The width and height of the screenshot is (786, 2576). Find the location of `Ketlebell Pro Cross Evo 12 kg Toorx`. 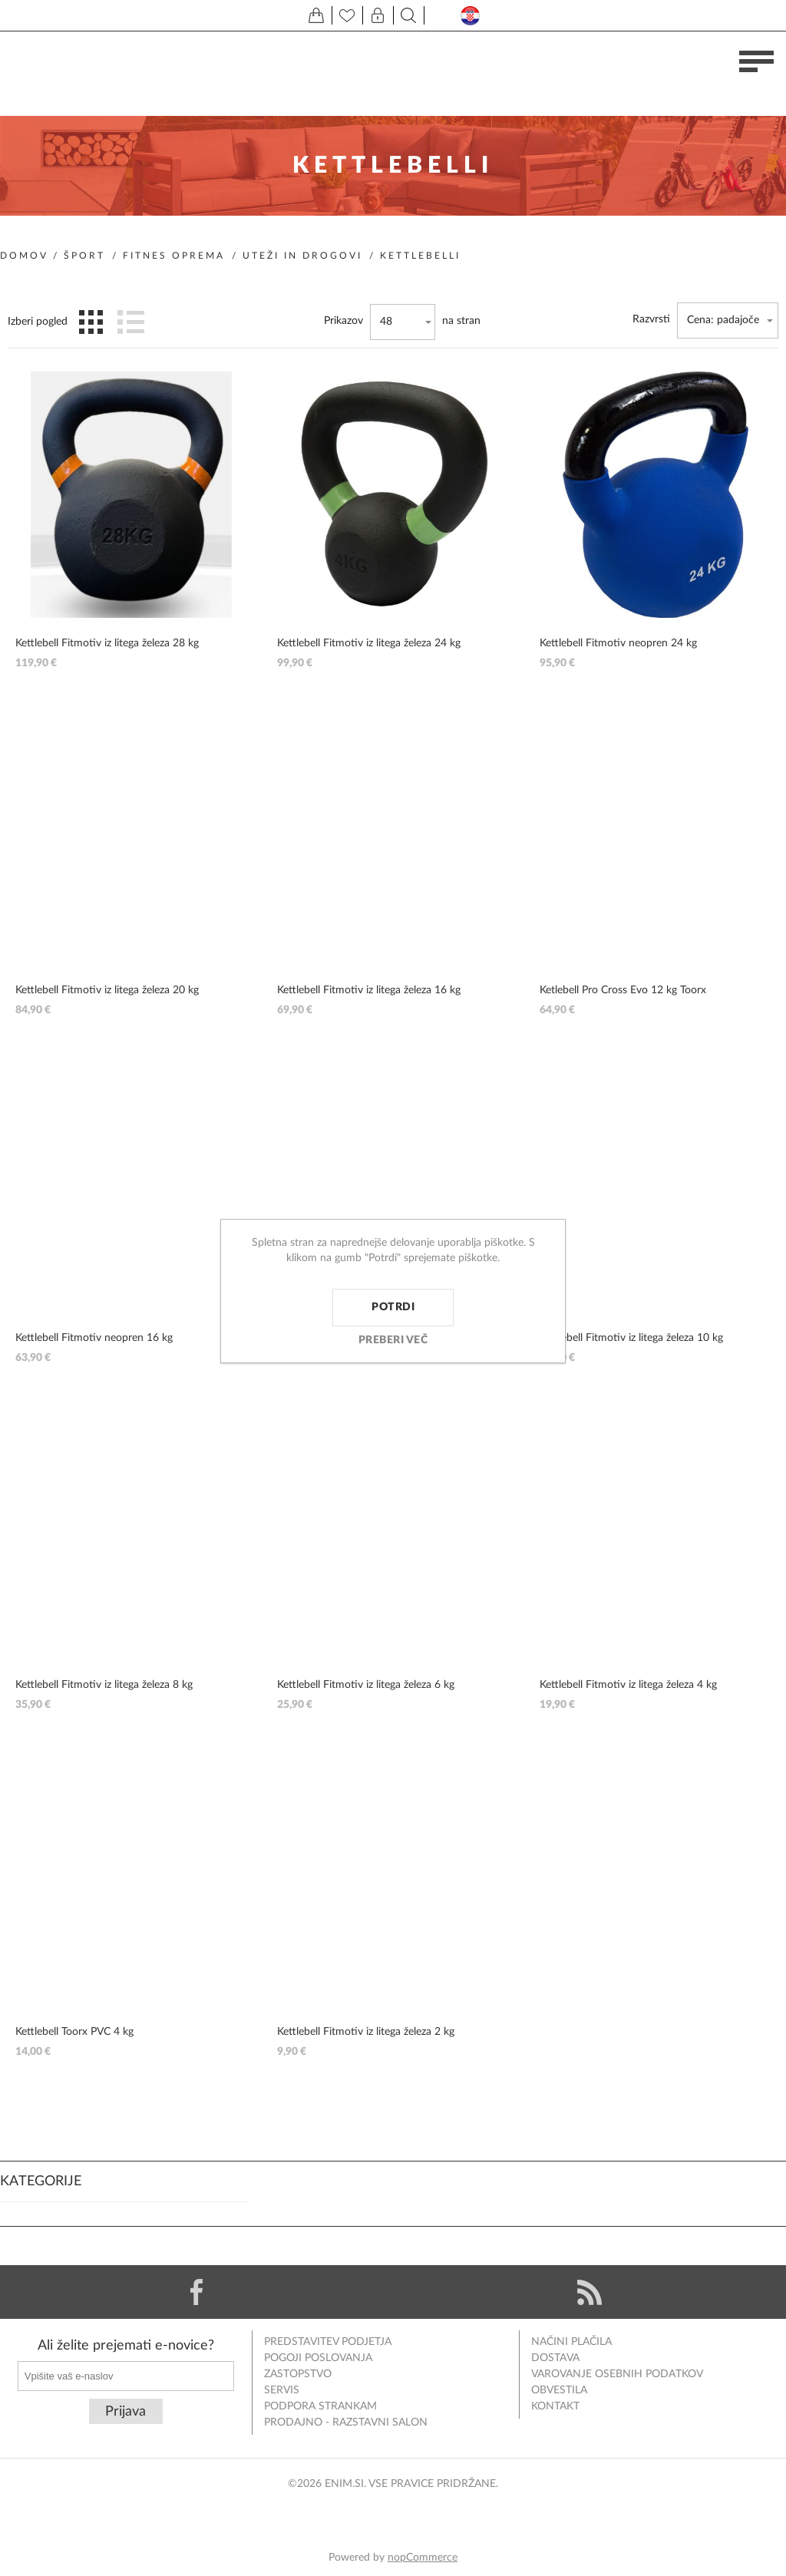

Ketlebell Pro Cross Evo 12 kg Toorx is located at coordinates (623, 990).